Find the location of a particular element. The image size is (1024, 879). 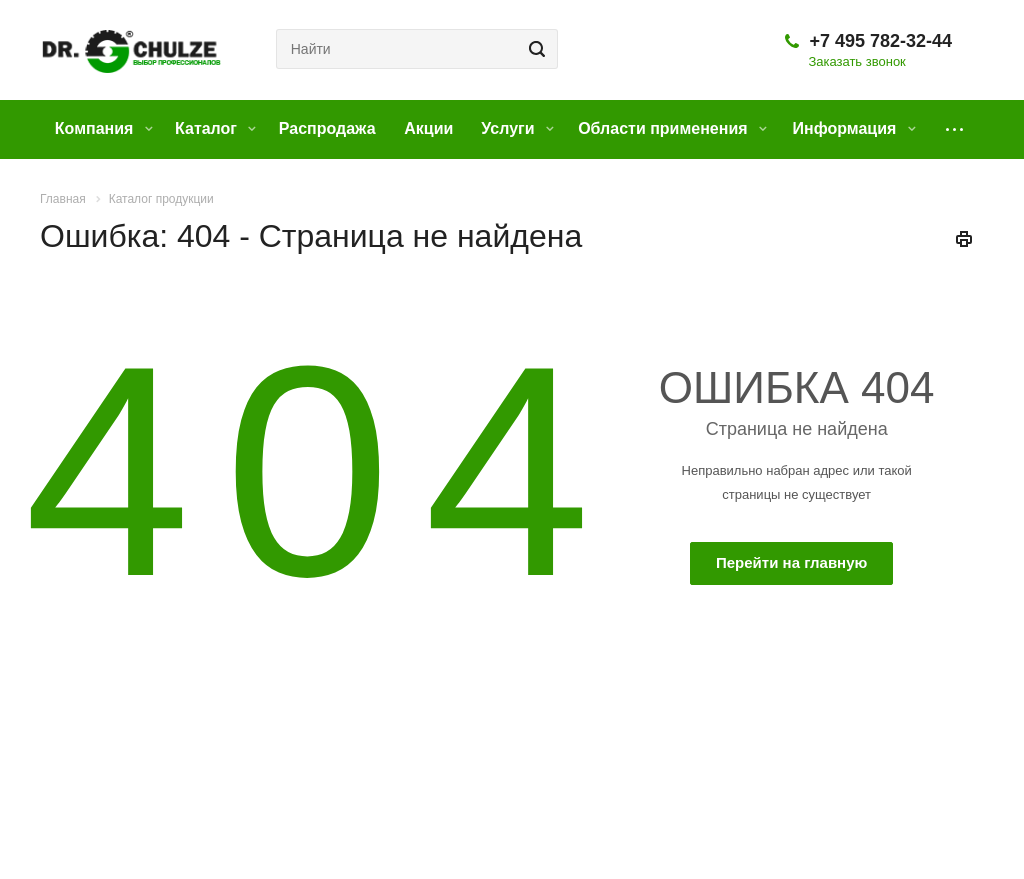

Компания is located at coordinates (104, 128).